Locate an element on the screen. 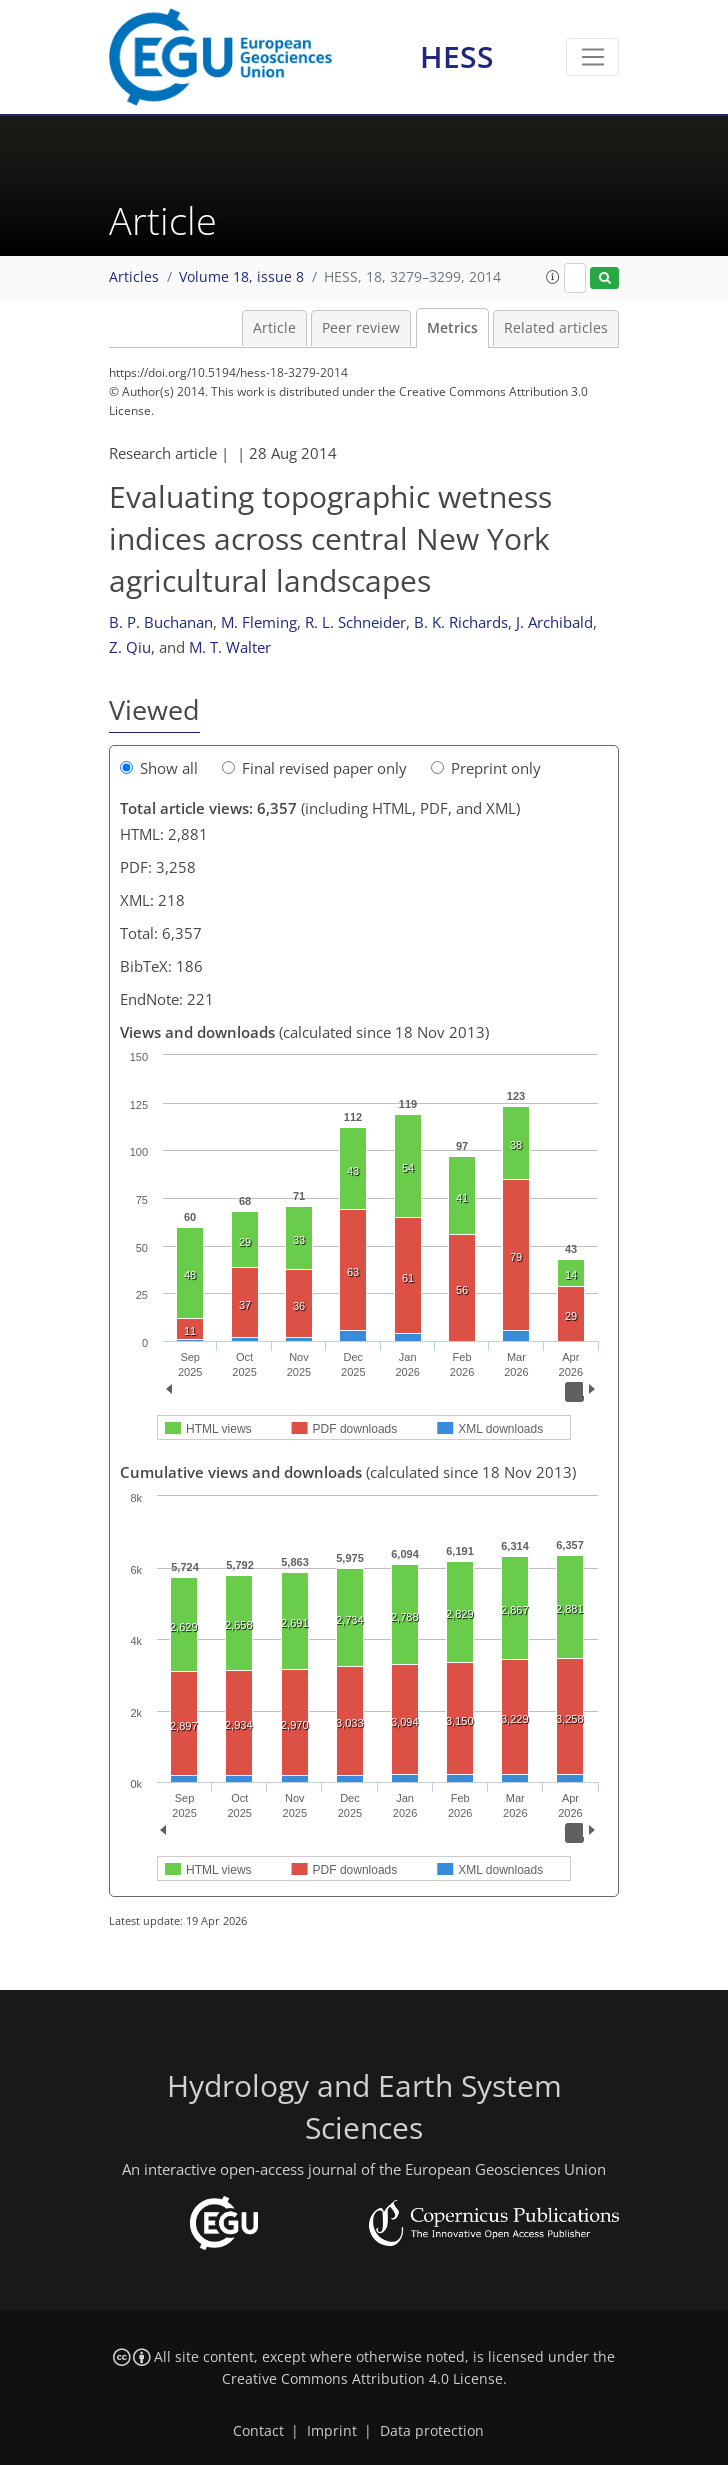 The width and height of the screenshot is (728, 2465). Peer review is located at coordinates (361, 328).